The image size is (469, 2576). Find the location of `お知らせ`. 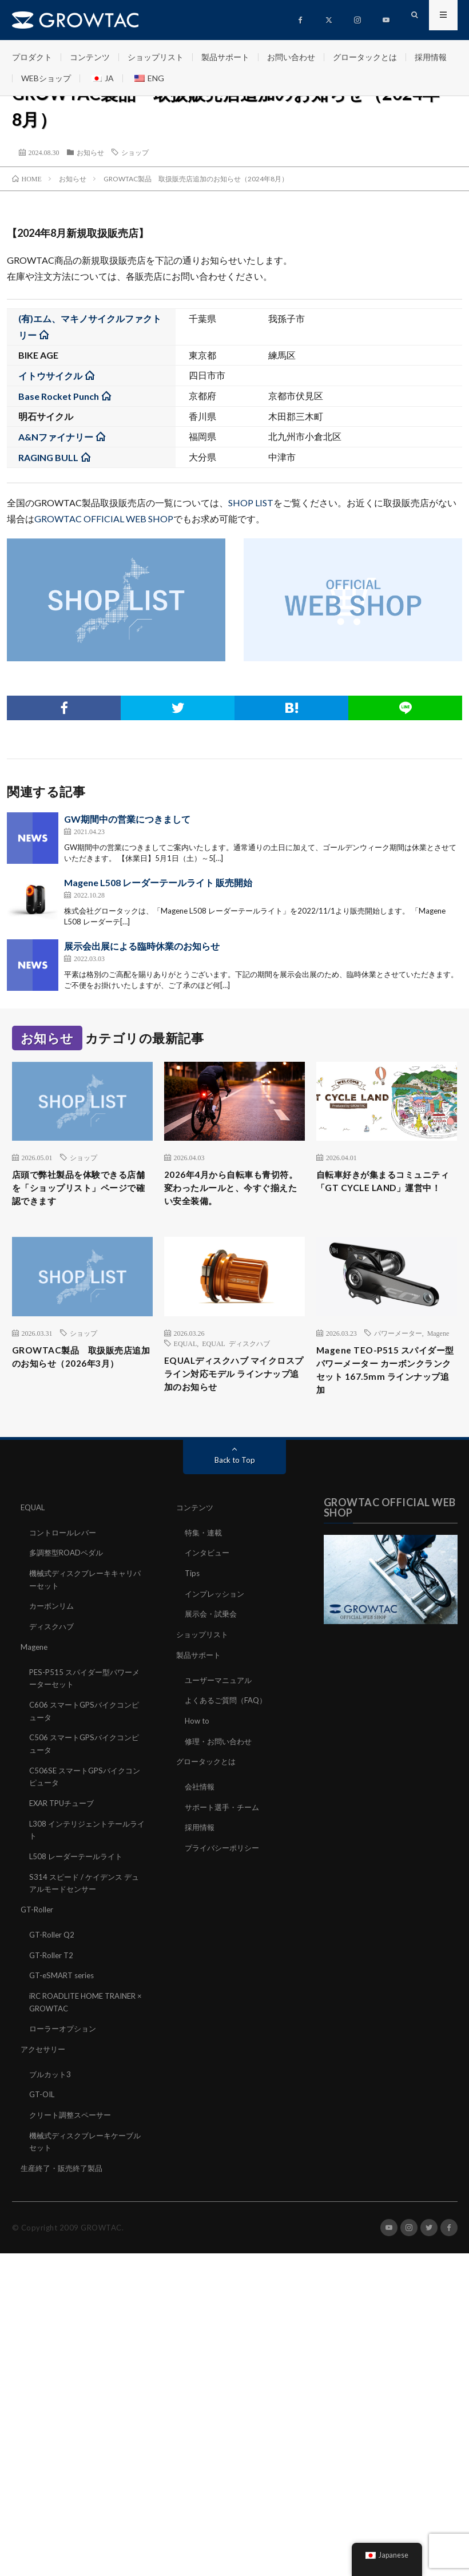

お知らせ is located at coordinates (90, 152).